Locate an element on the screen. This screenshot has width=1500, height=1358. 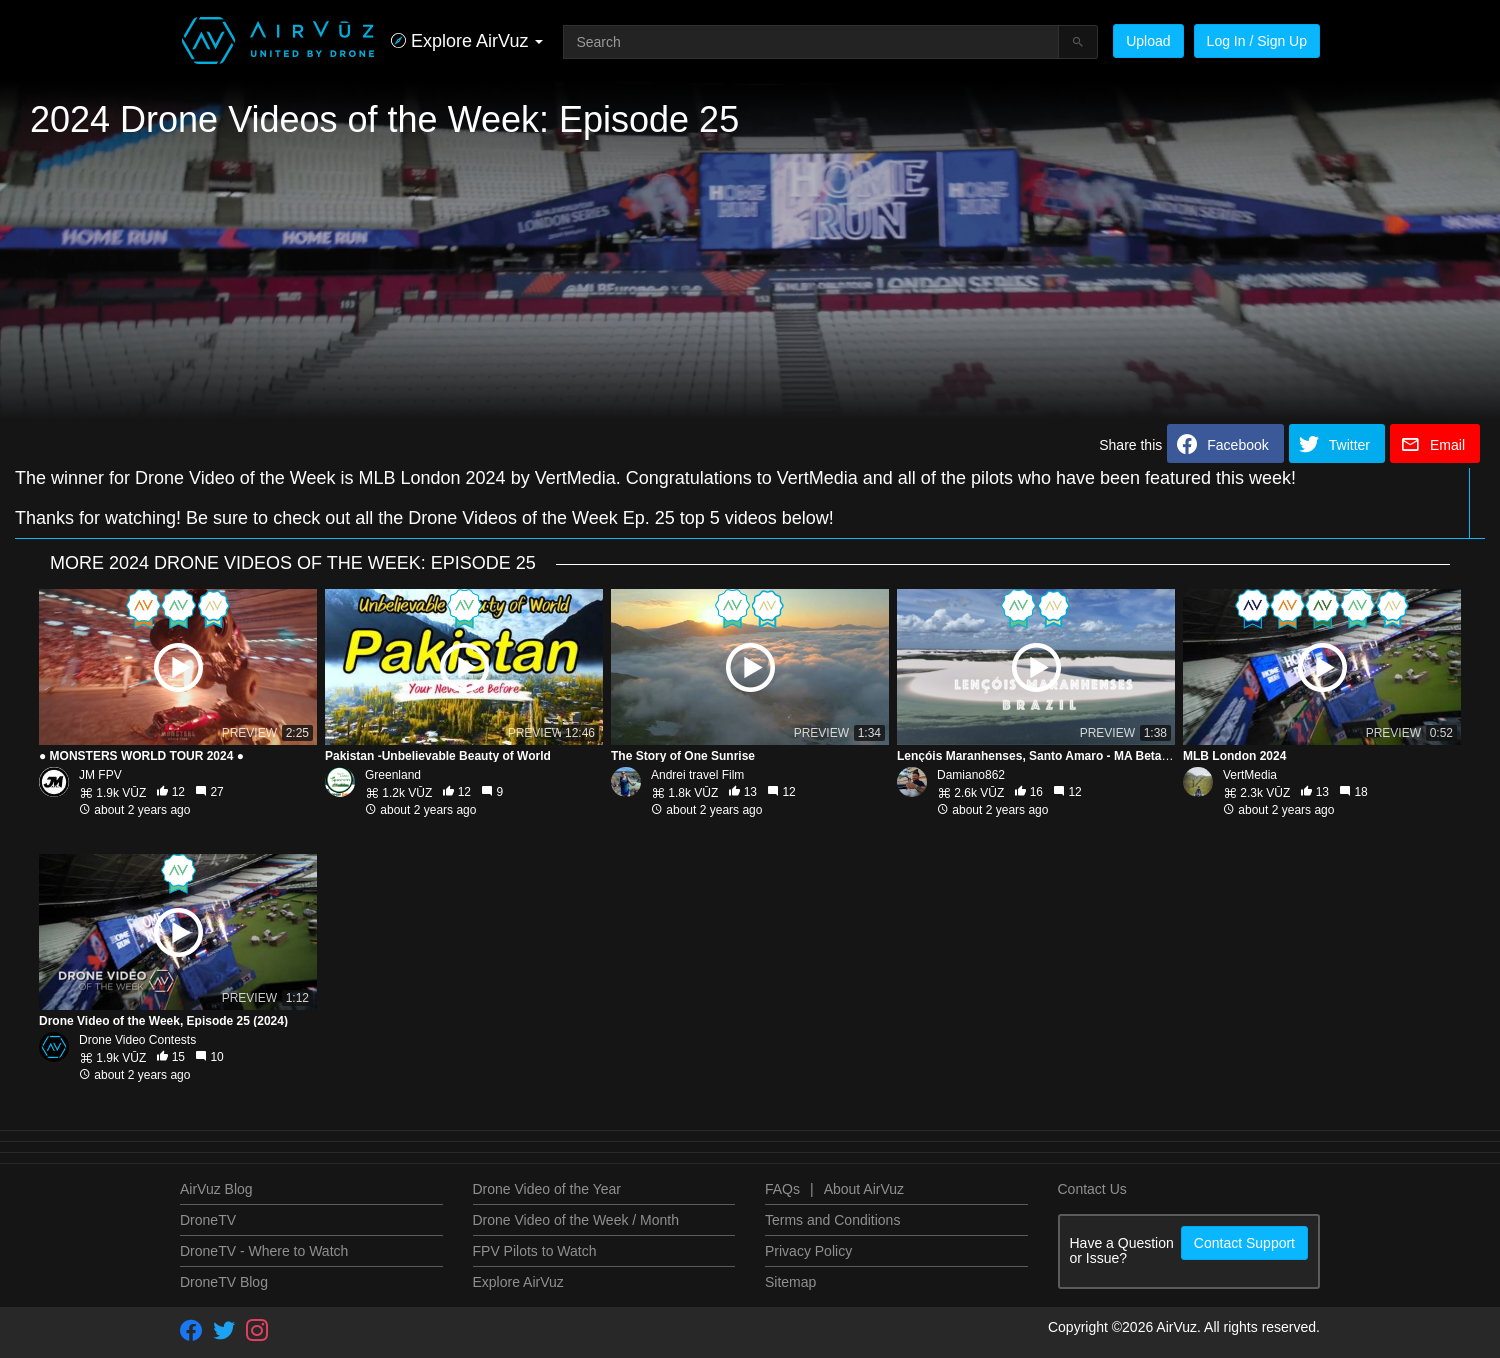
Drone Video Contests is located at coordinates (137, 1040).